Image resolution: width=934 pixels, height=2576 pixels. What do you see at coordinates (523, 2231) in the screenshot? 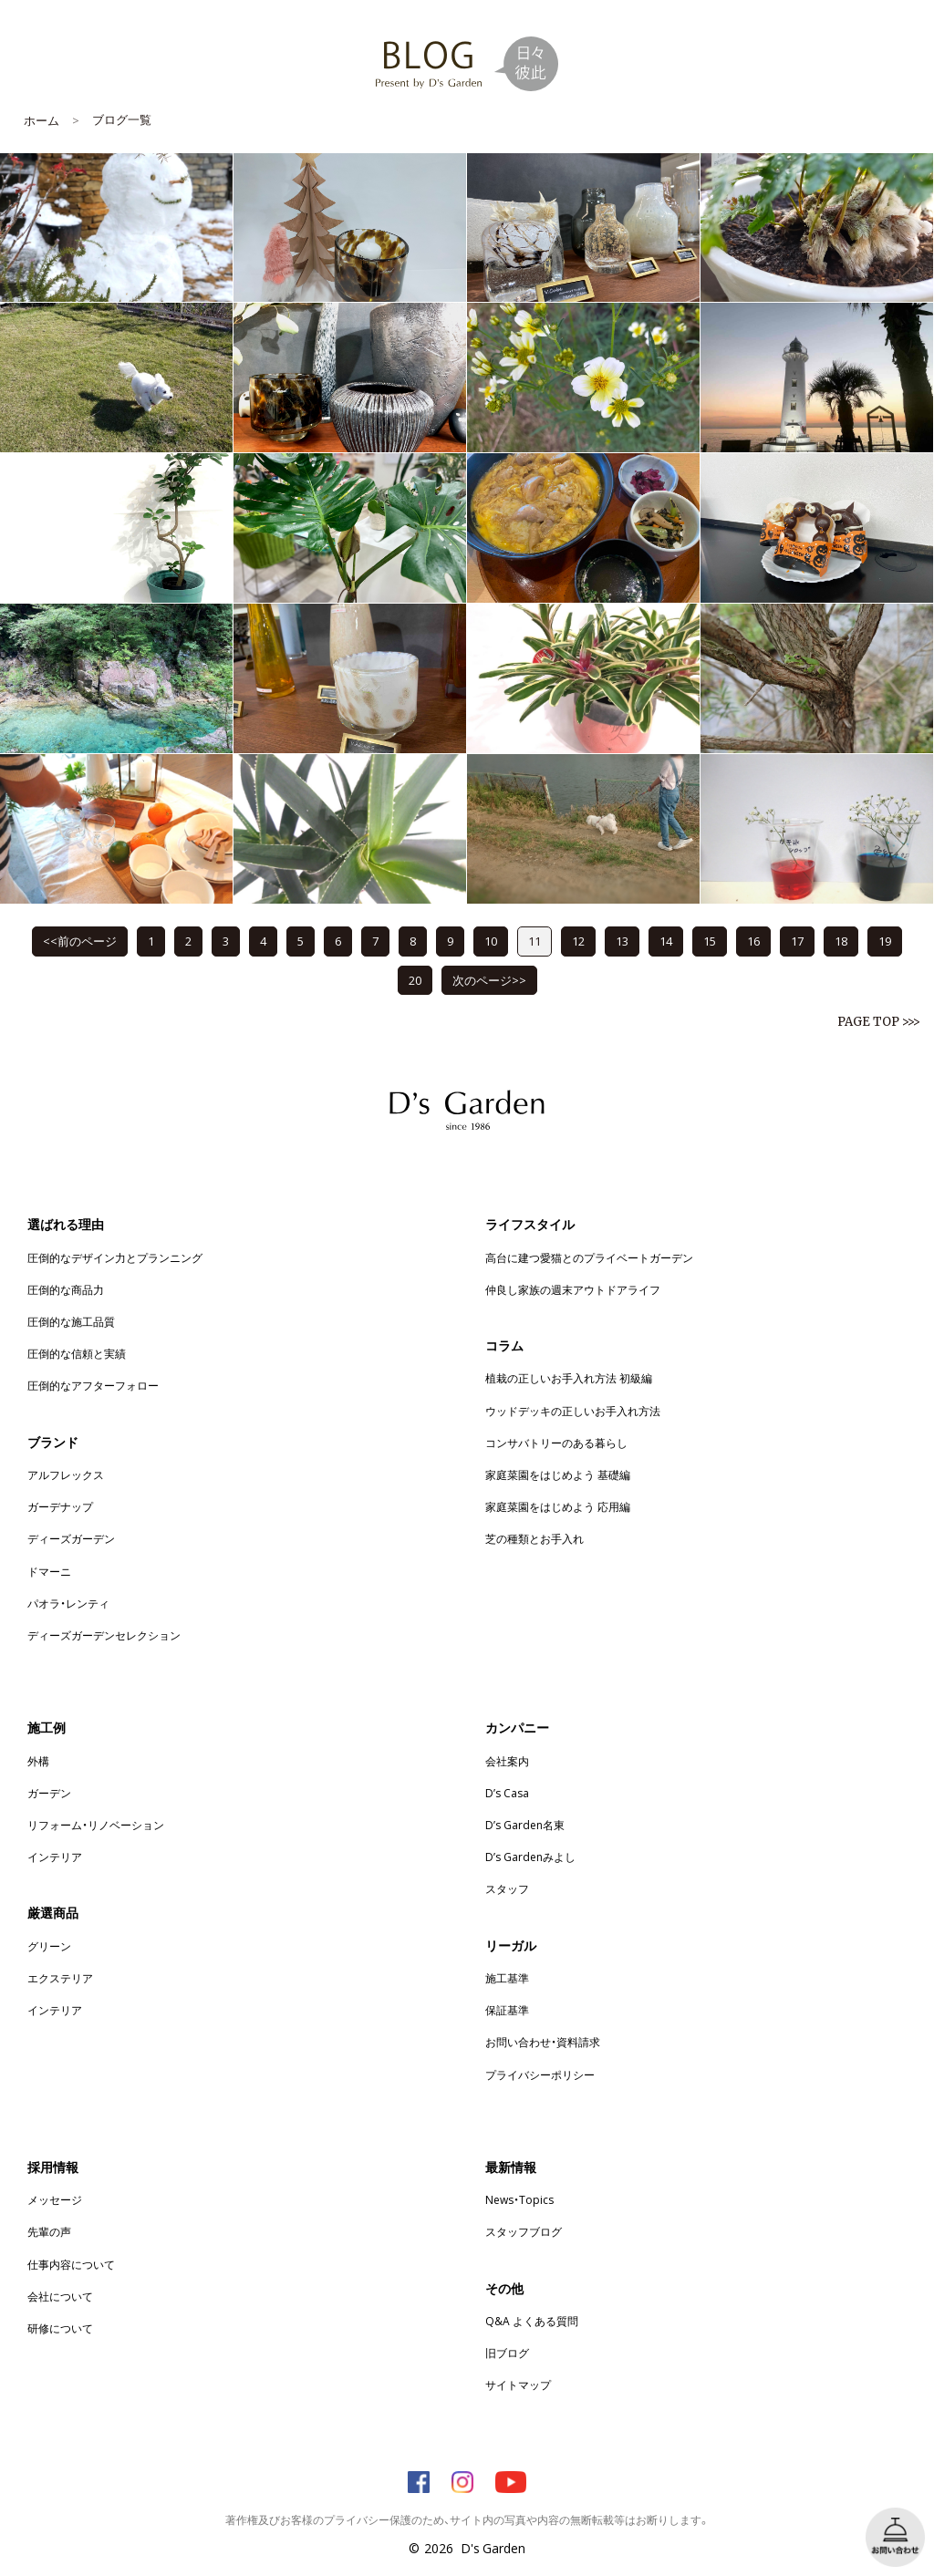
I see `スタッフブログ` at bounding box center [523, 2231].